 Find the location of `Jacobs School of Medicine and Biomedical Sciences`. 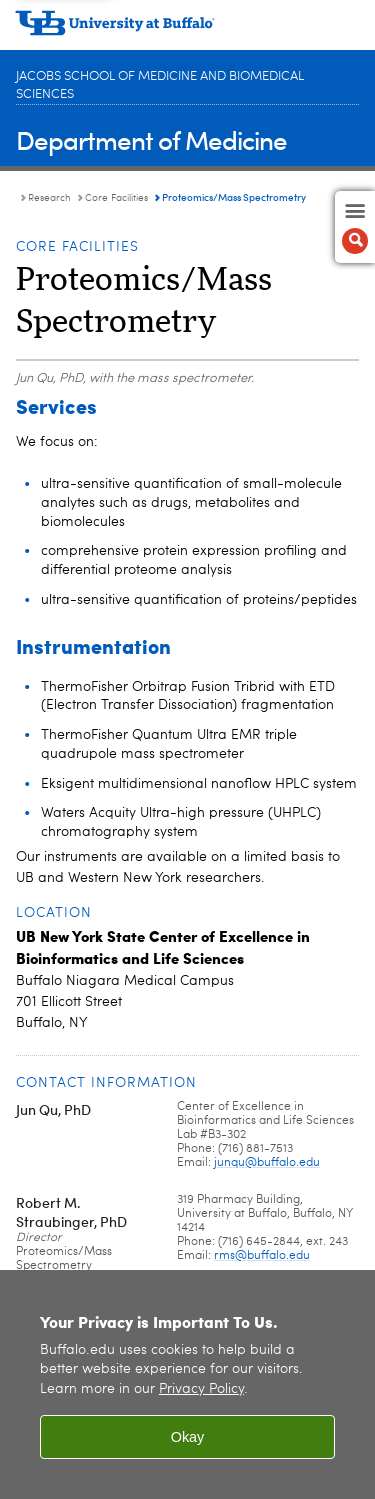

Jacobs School of Medicine and Biomedical Sciences is located at coordinates (160, 85).